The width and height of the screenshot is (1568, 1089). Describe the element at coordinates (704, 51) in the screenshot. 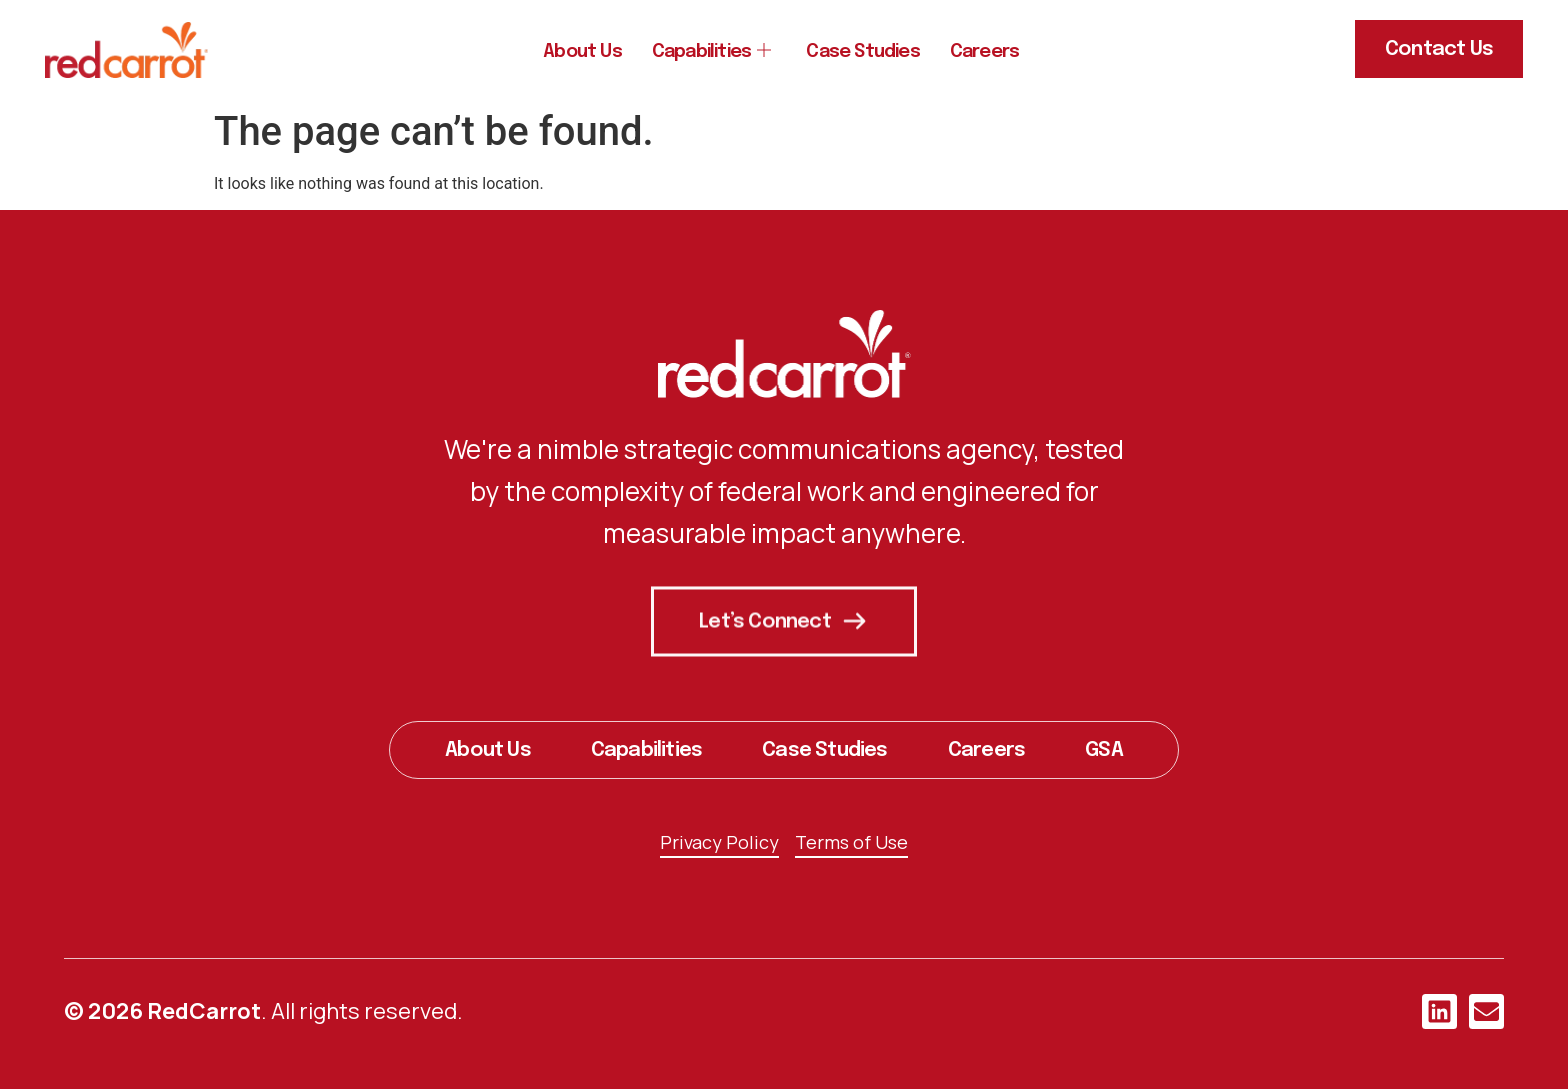

I see `Capabilities` at that location.